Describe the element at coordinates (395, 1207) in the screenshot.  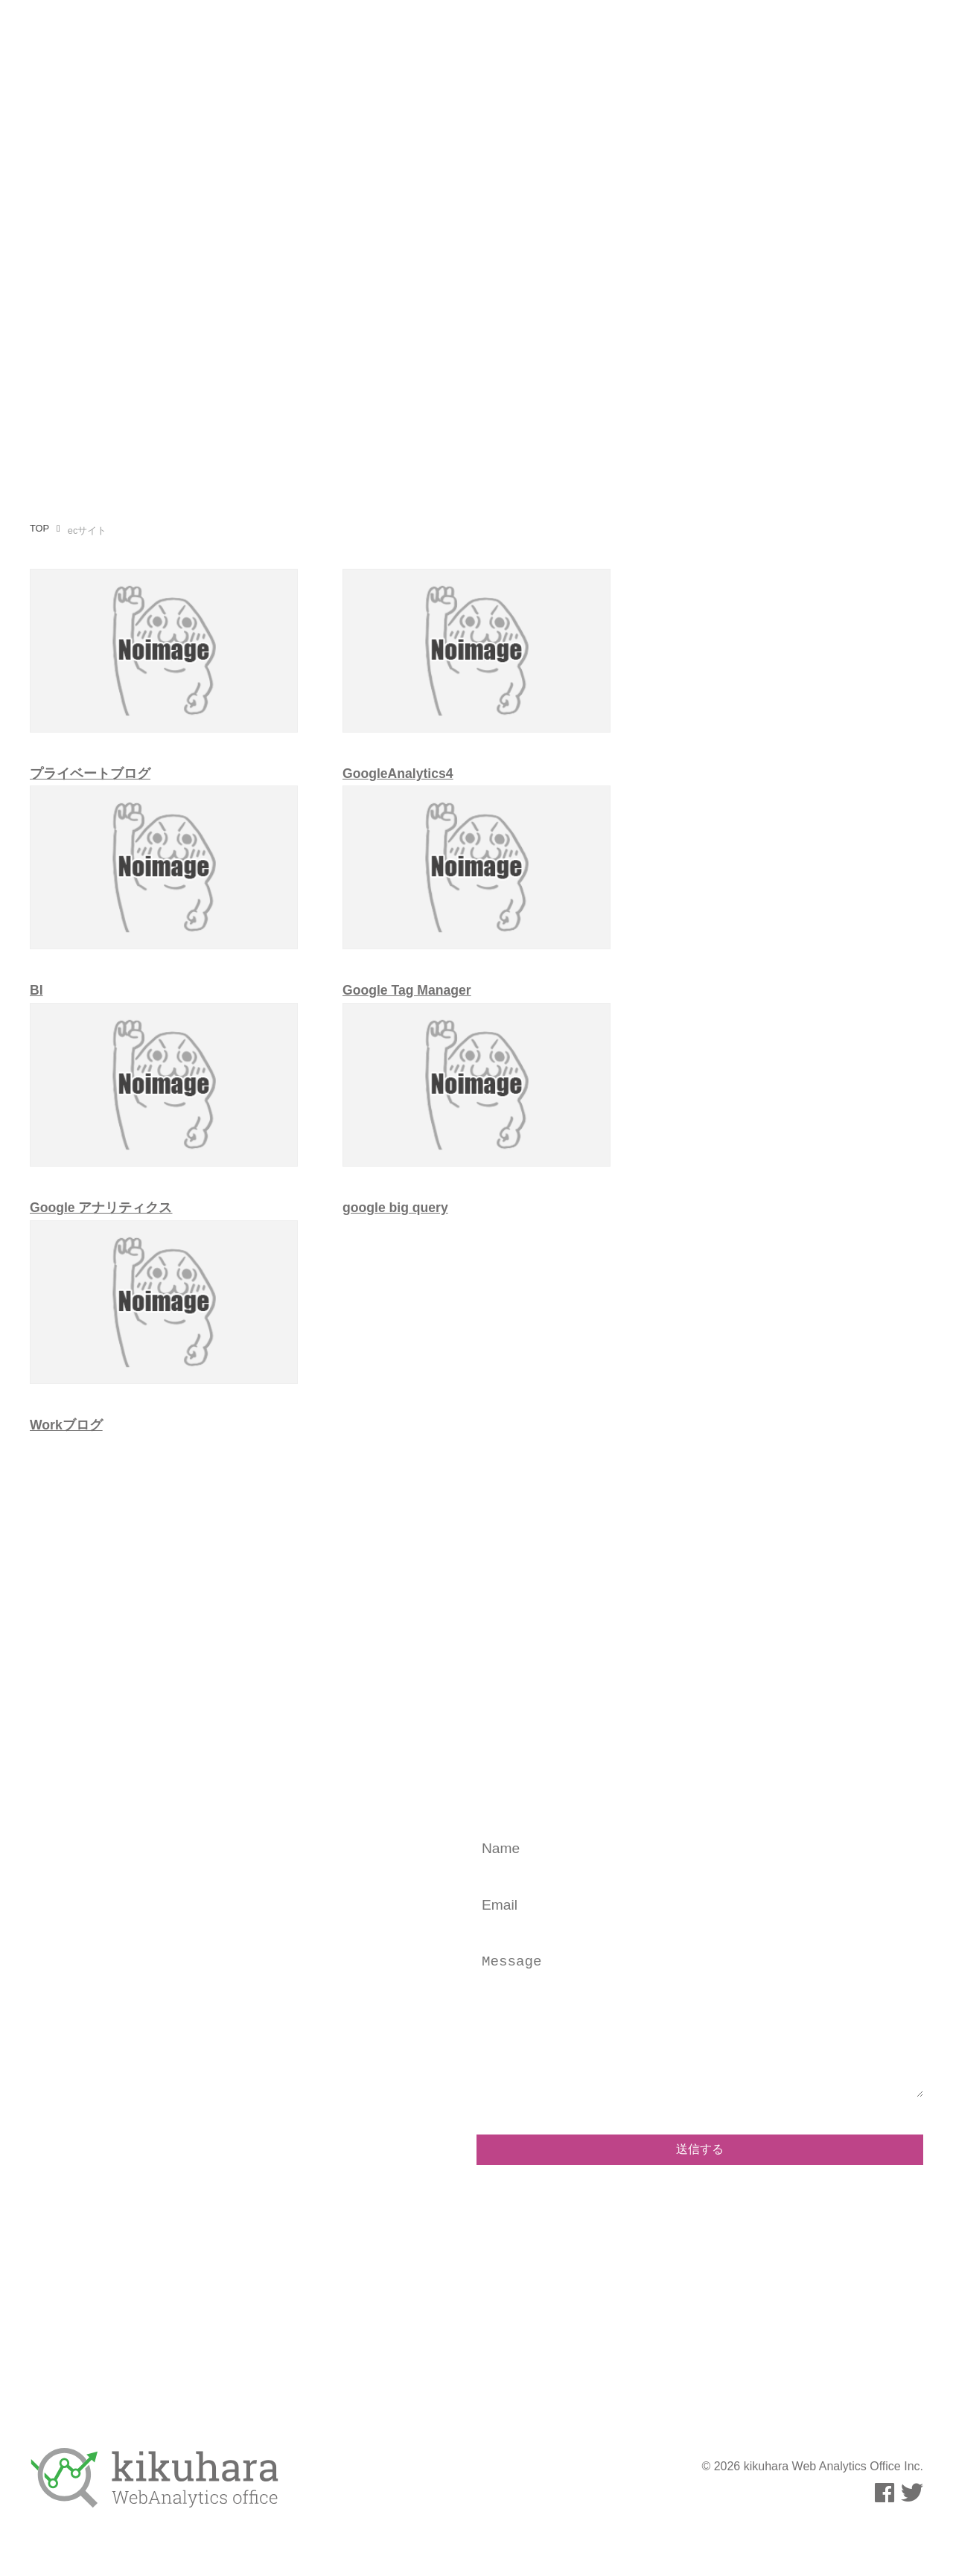
I see `google big query` at that location.